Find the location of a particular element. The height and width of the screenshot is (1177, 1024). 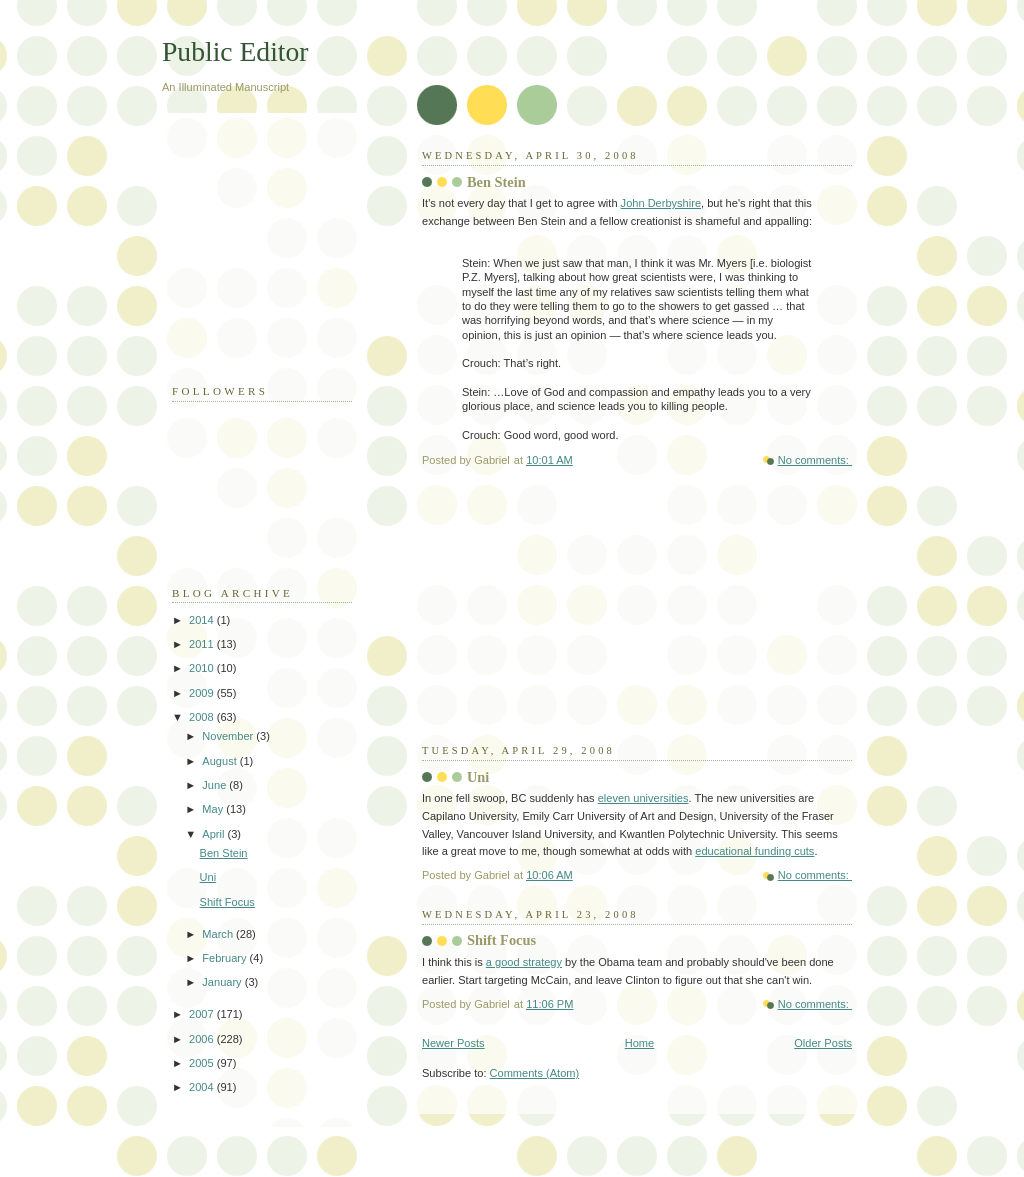

[Advertisement] is located at coordinates (572, 618).